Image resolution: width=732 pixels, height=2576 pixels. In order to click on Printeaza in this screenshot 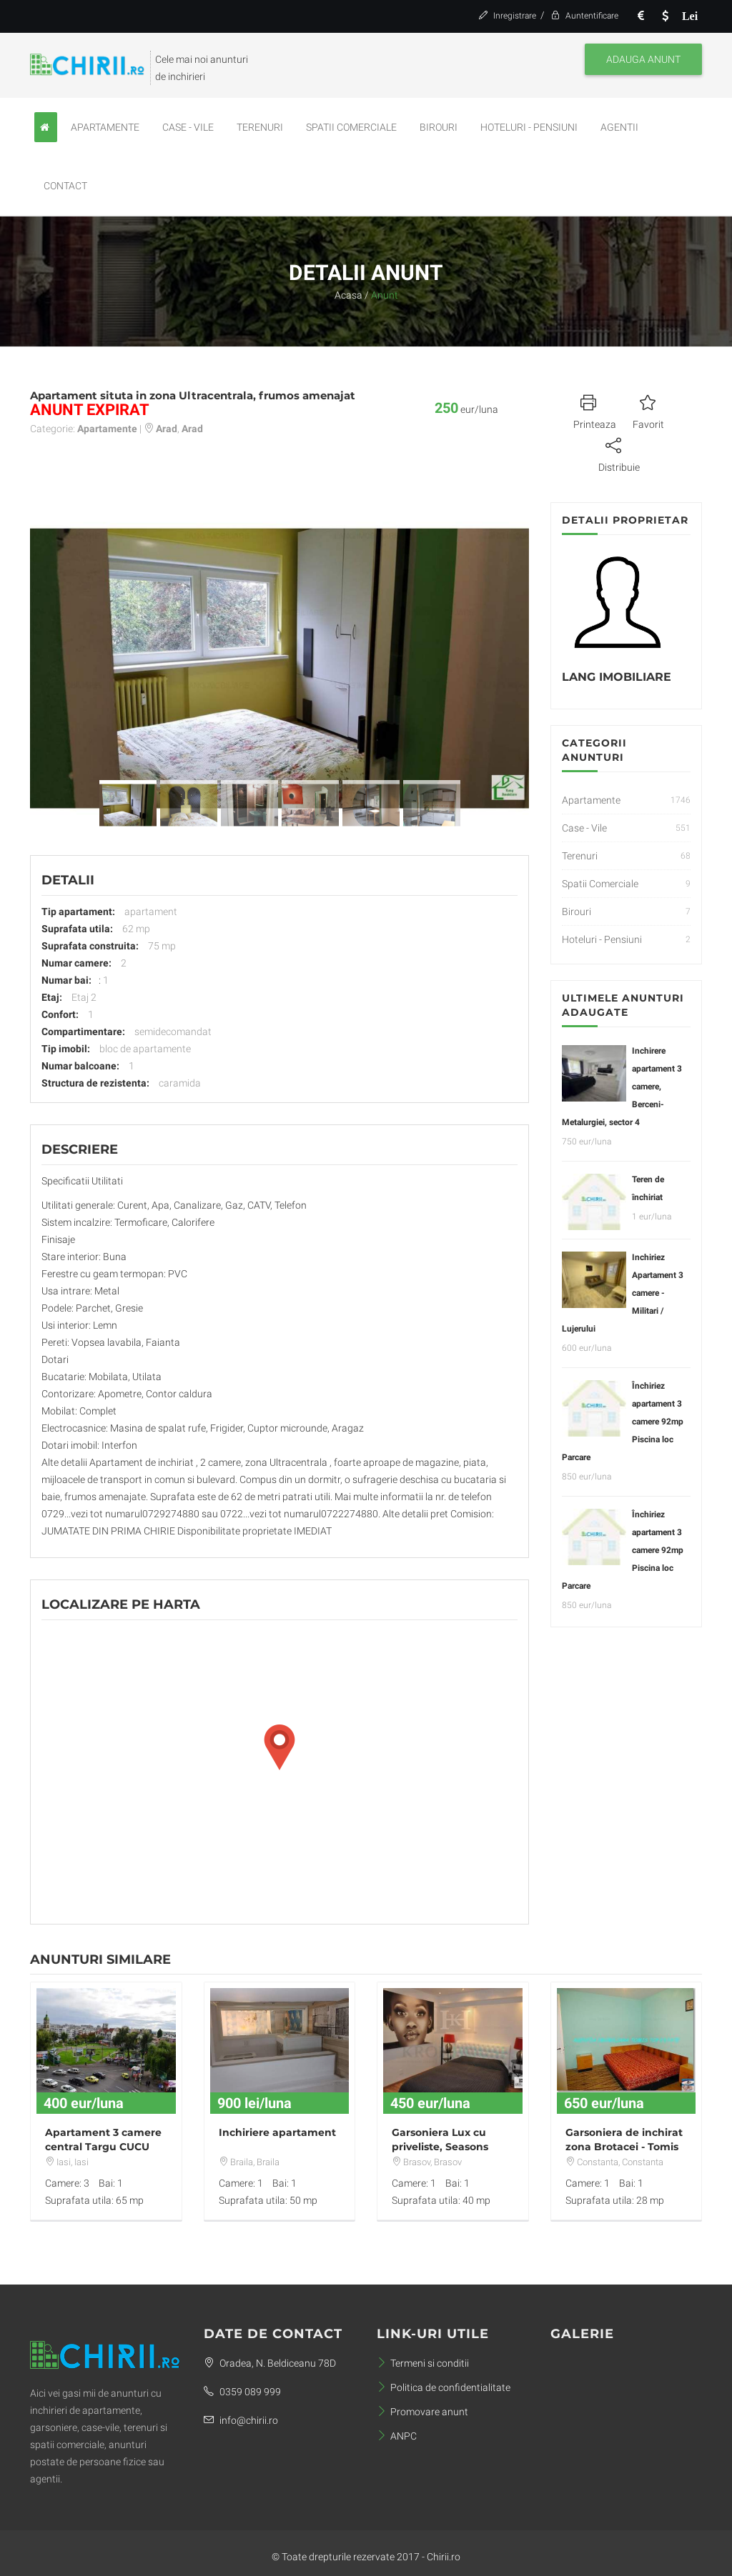, I will do `click(594, 410)`.